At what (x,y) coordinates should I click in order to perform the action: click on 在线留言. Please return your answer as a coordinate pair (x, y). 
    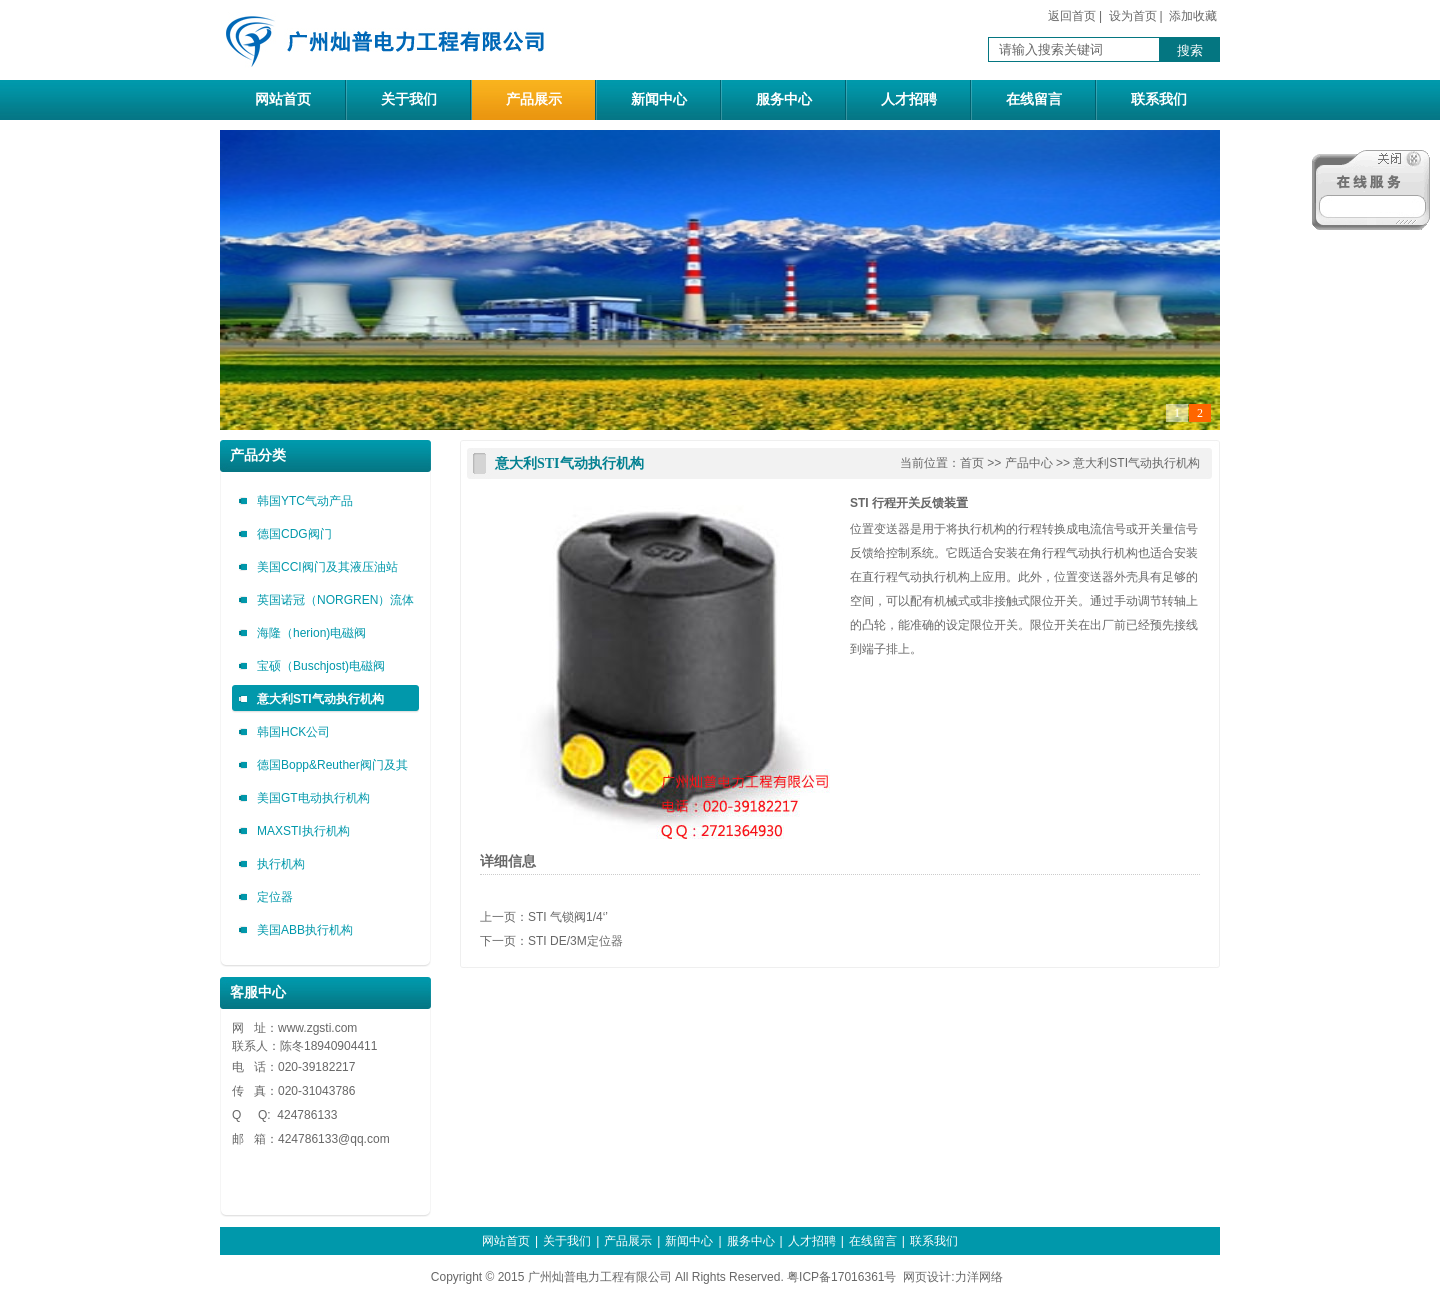
    Looking at the image, I should click on (1034, 99).